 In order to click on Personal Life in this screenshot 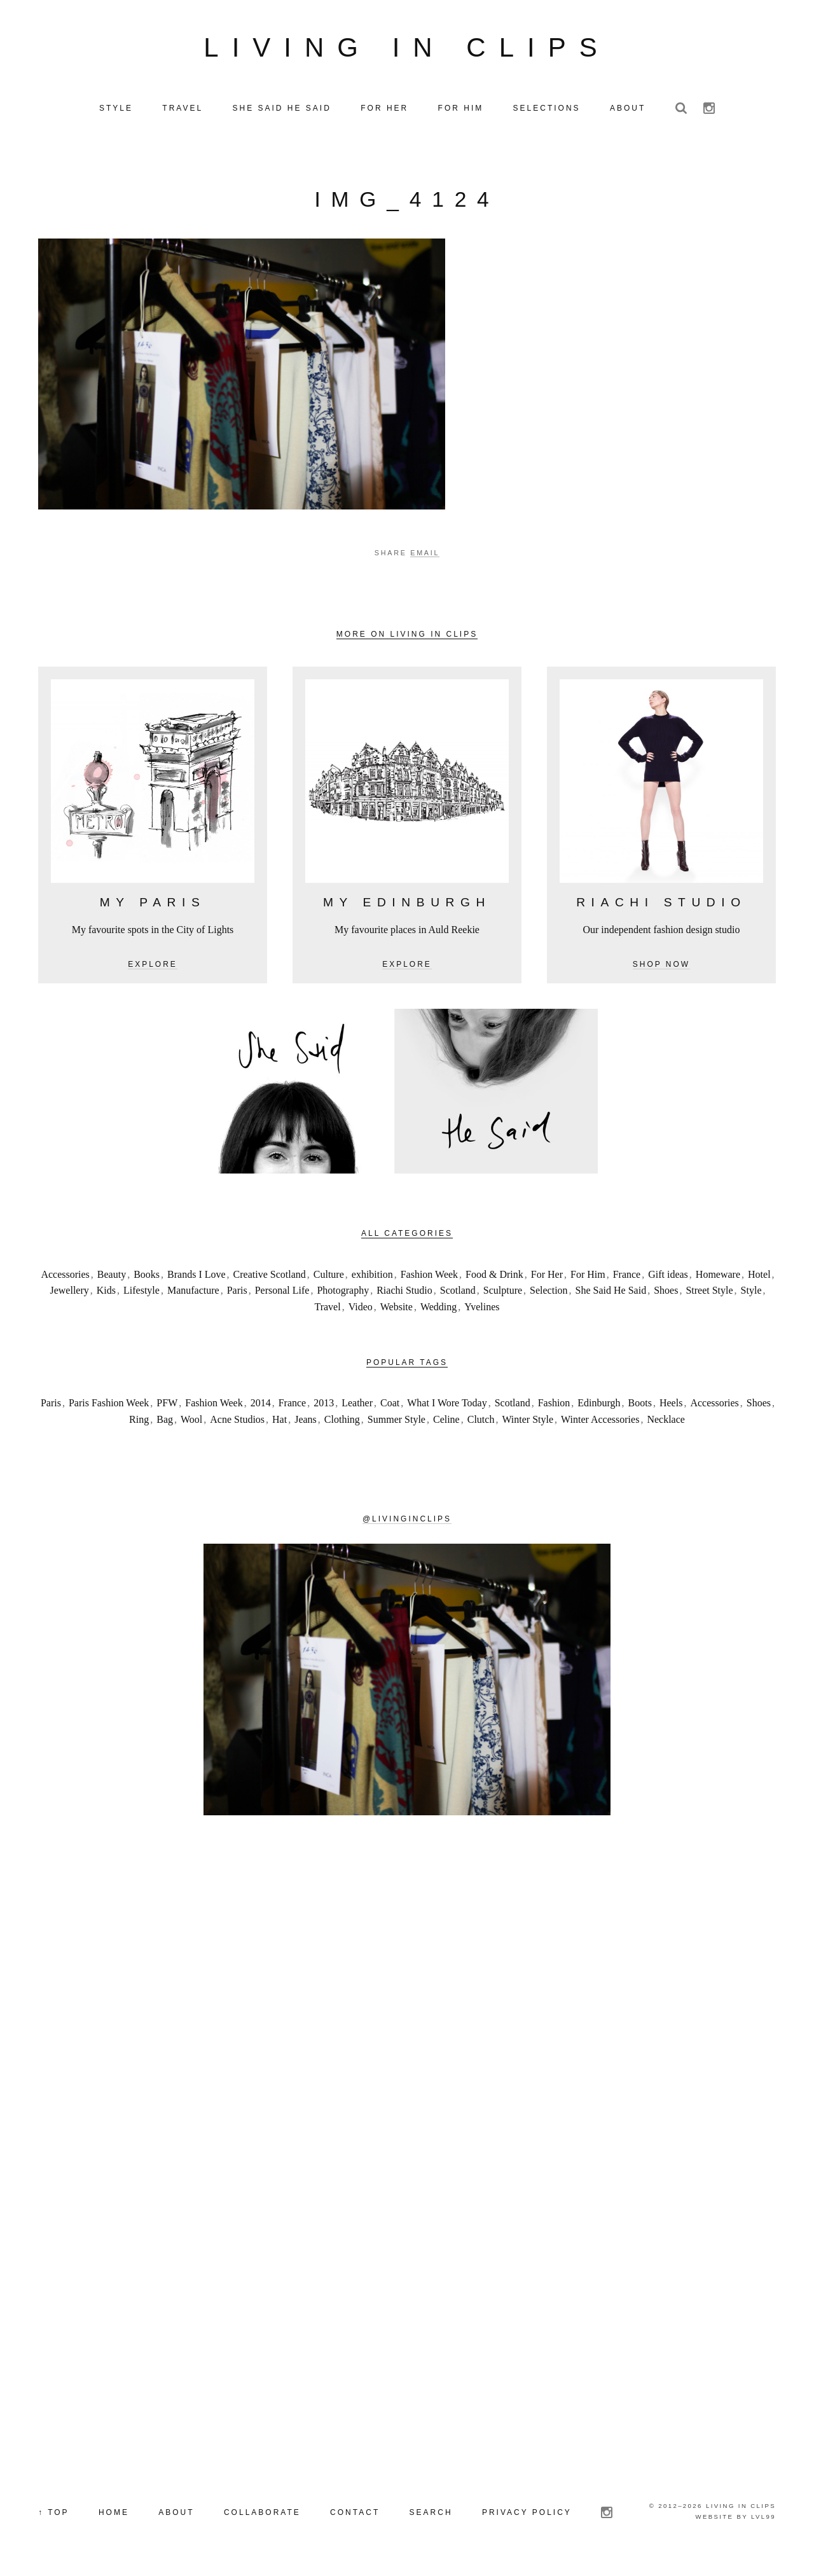, I will do `click(282, 1293)`.